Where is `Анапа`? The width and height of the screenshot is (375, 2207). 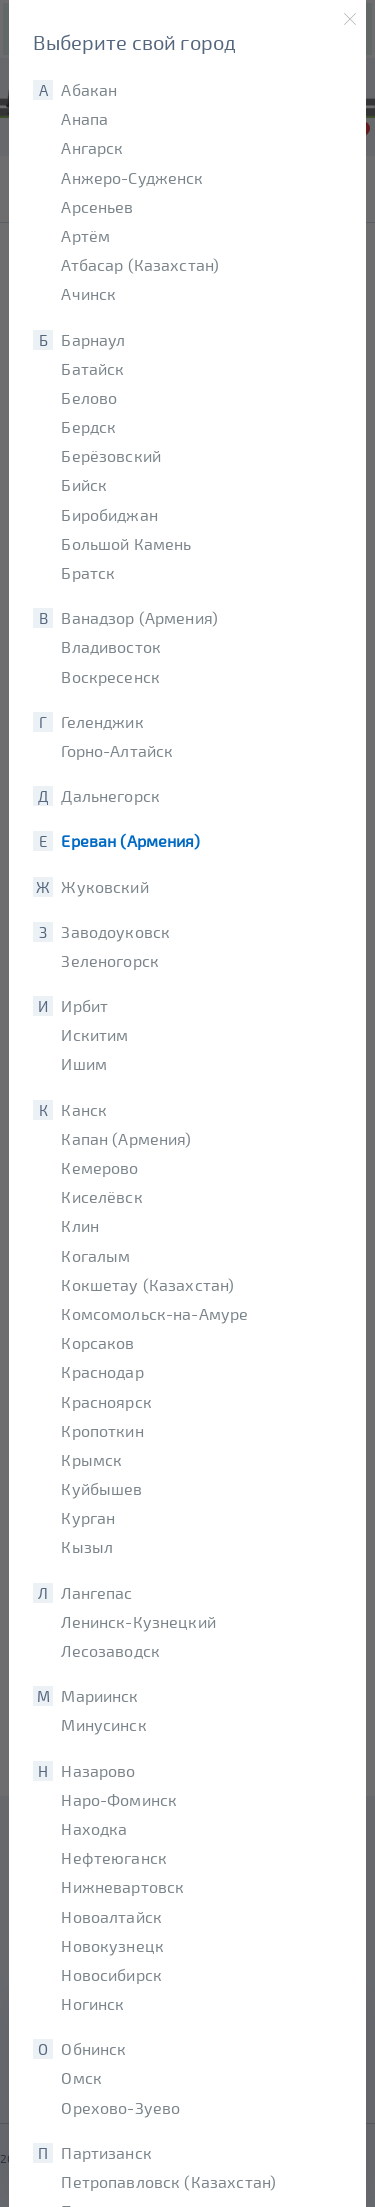
Анапа is located at coordinates (84, 118).